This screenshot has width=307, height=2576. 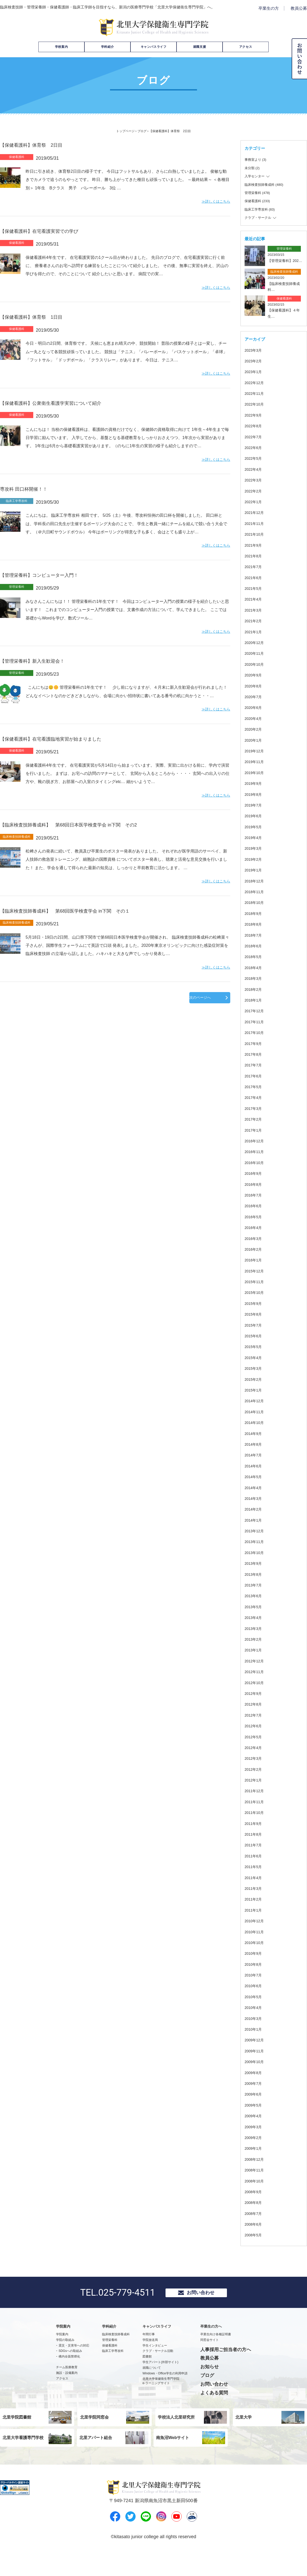 I want to click on 2023年2月, so click(x=254, y=385).